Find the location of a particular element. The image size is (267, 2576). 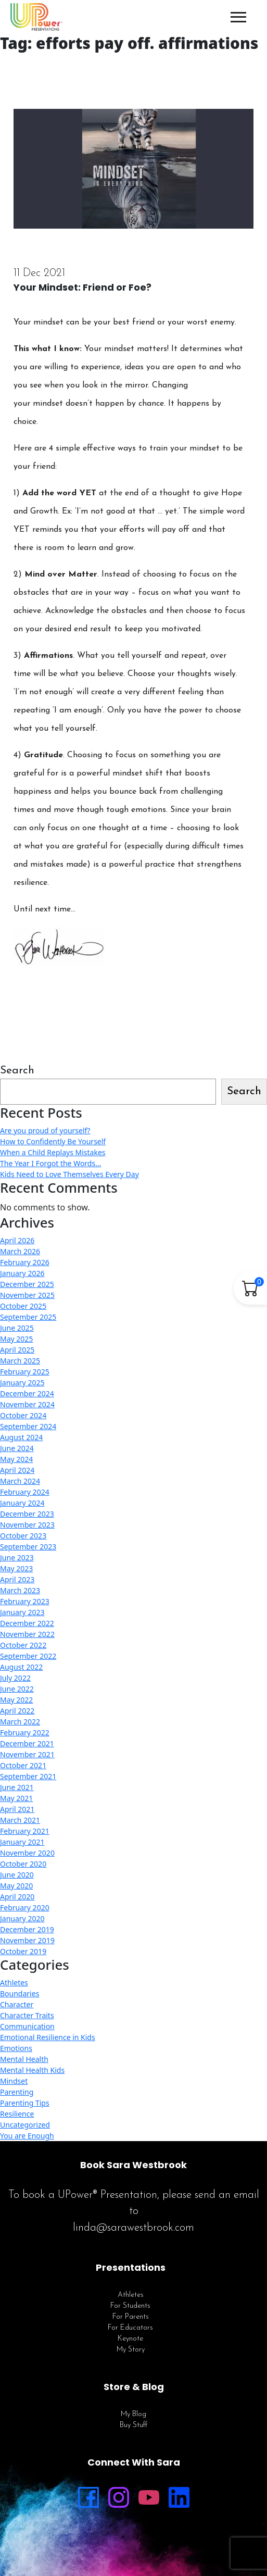

December 2019 is located at coordinates (27, 1929).